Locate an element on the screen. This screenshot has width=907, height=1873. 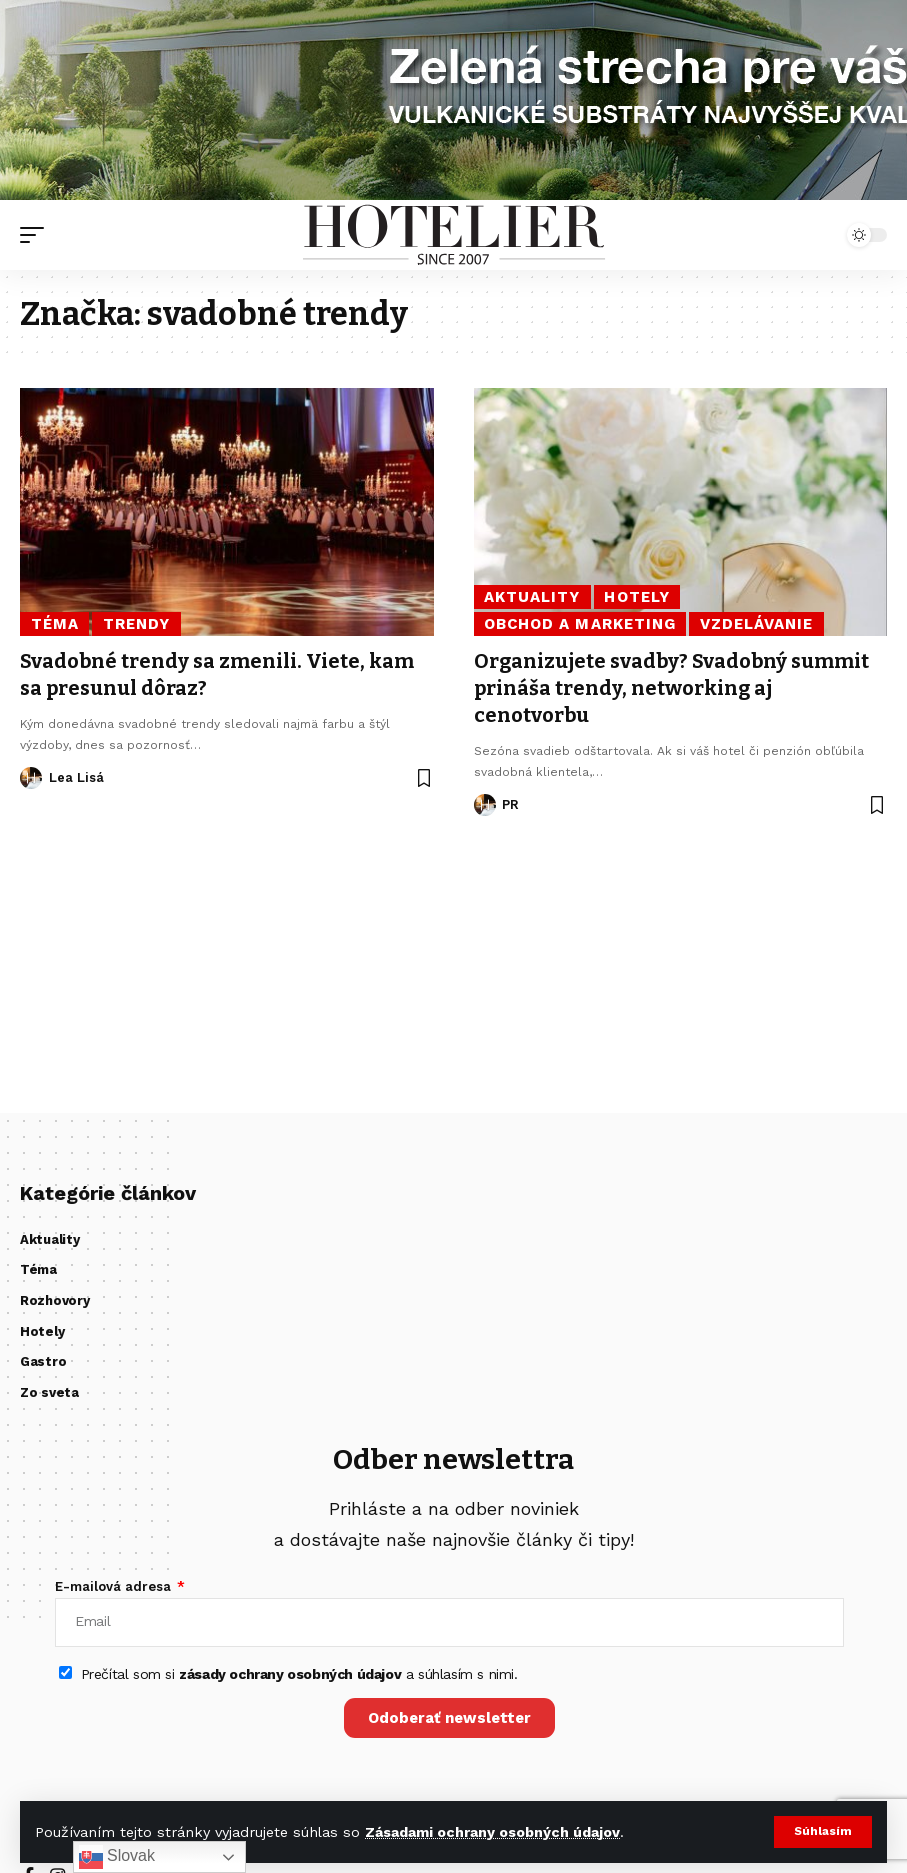
Aktuality is located at coordinates (532, 597).